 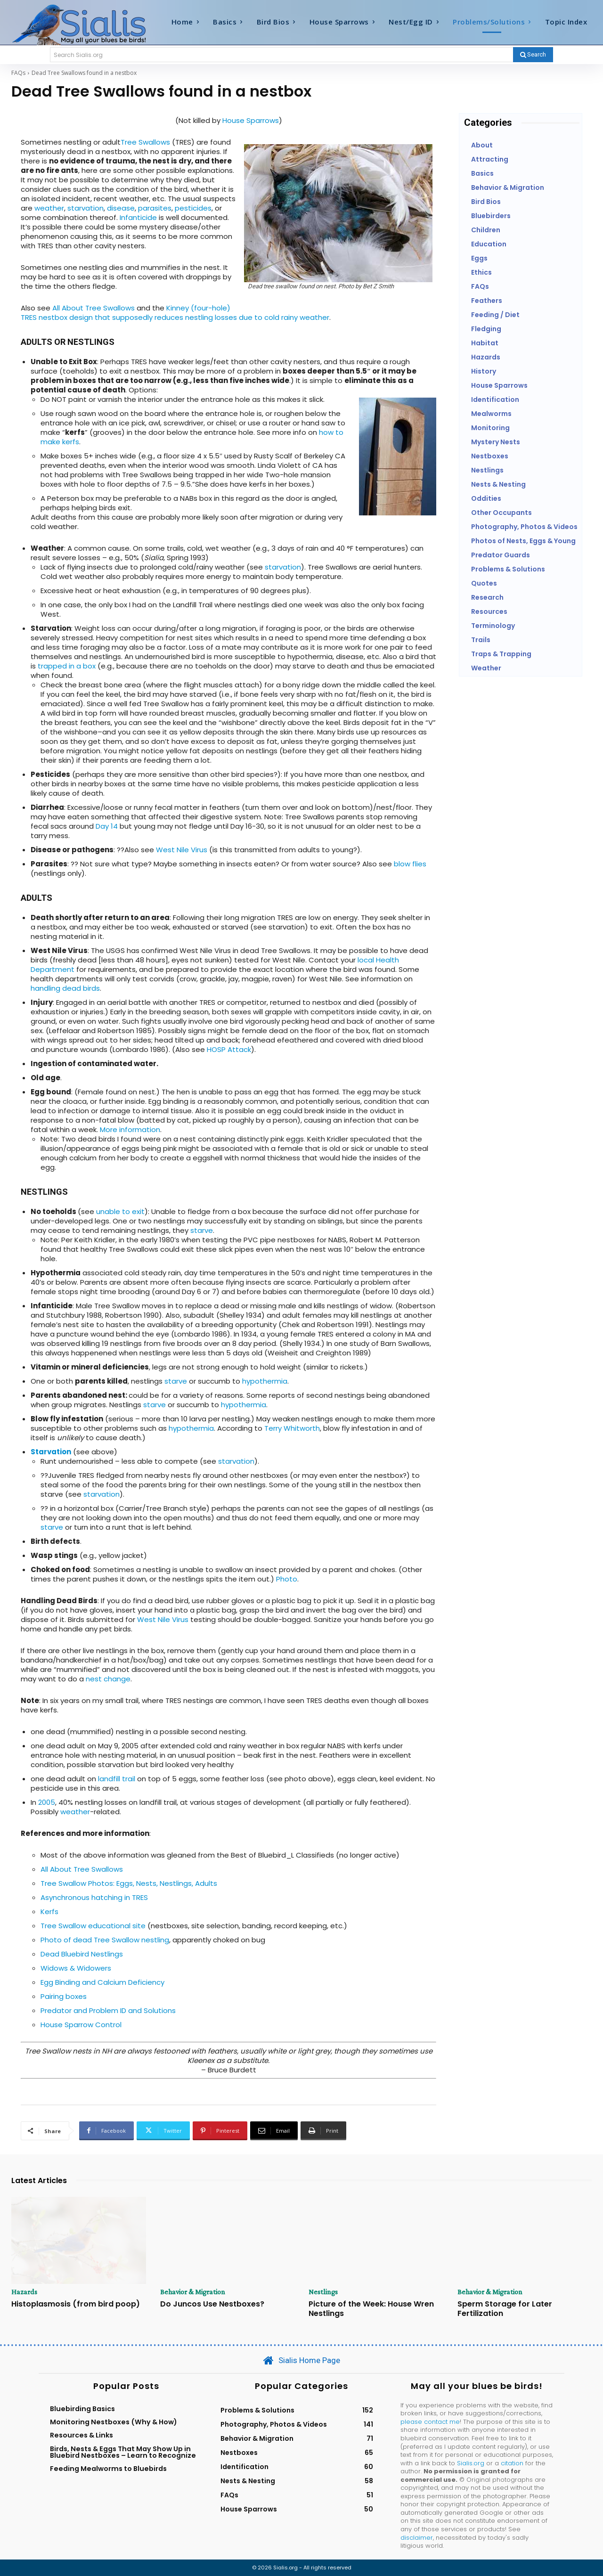 I want to click on Sialis.org, so click(x=470, y=2463).